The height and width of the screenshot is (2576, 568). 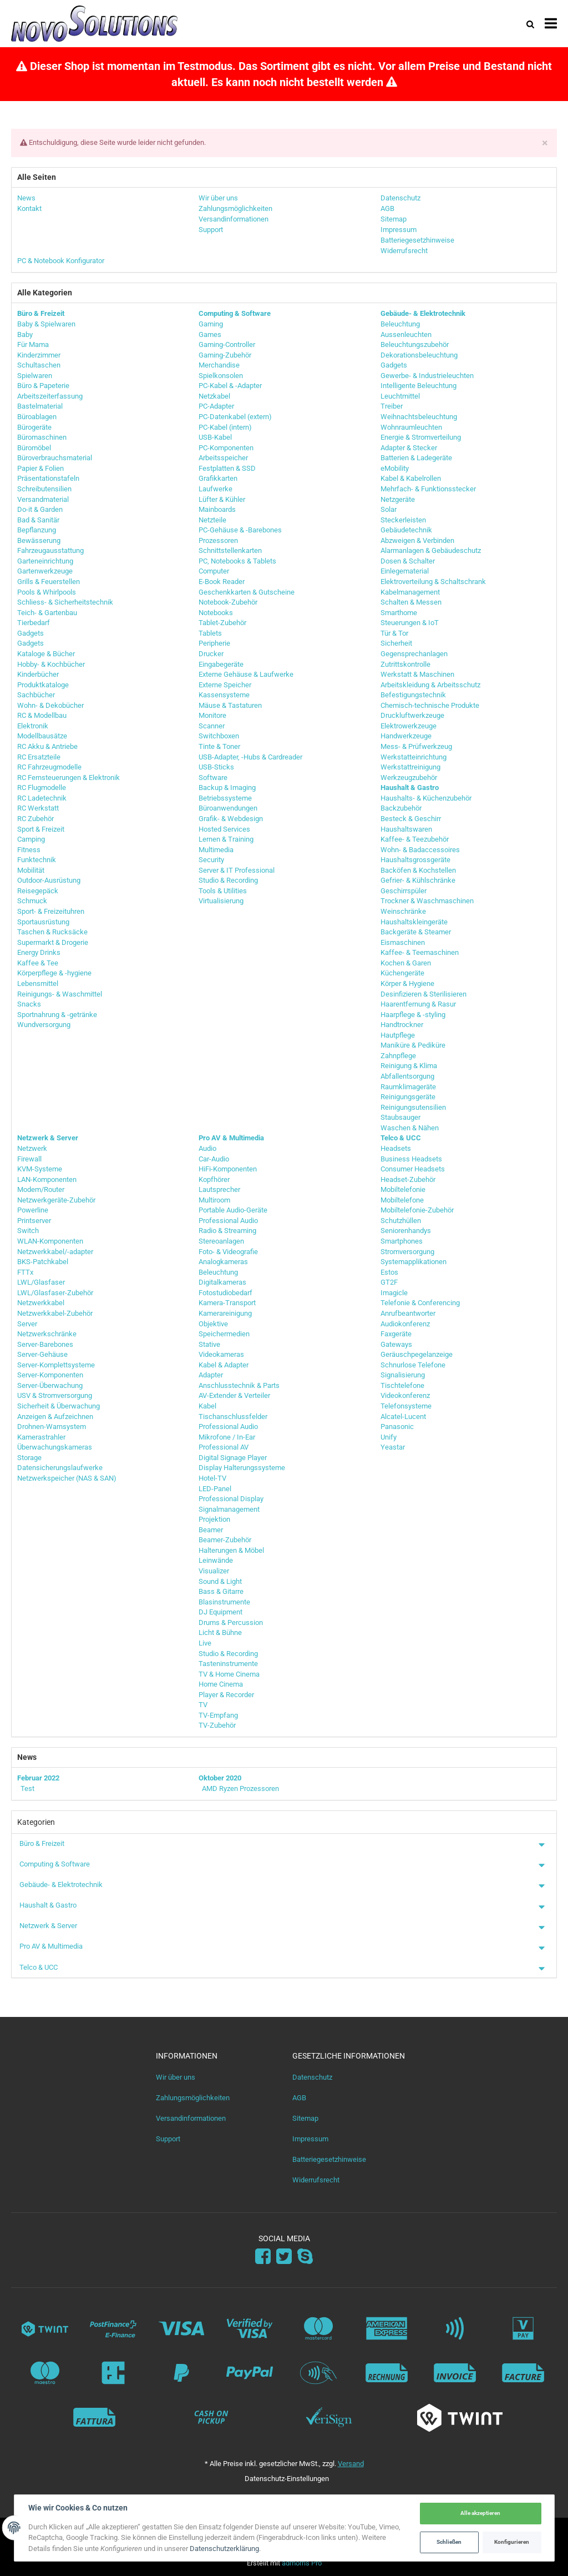 I want to click on Sound & Light, so click(x=220, y=1581).